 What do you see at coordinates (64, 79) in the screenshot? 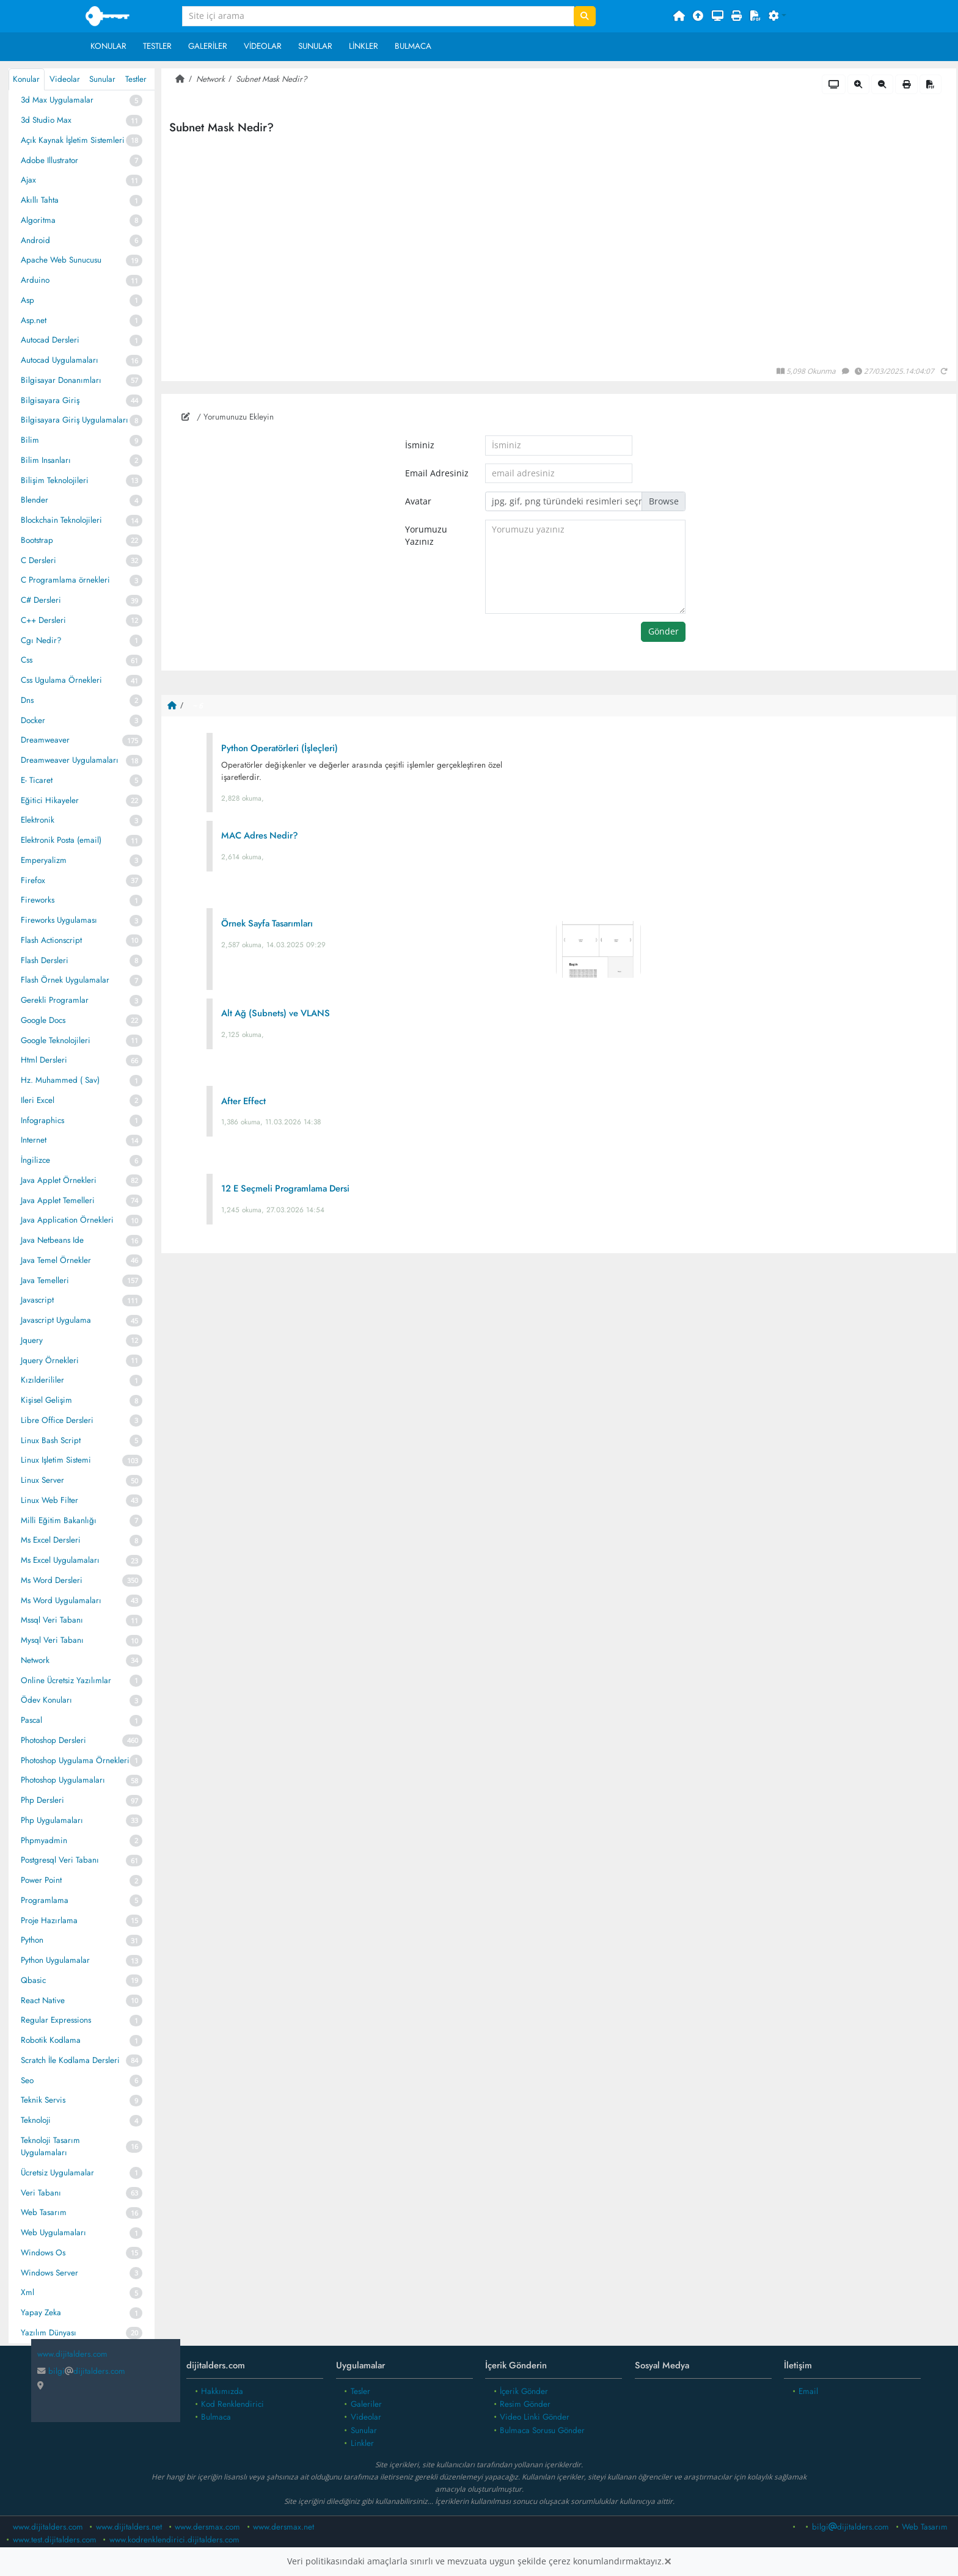
I see `Videolar [tab]` at bounding box center [64, 79].